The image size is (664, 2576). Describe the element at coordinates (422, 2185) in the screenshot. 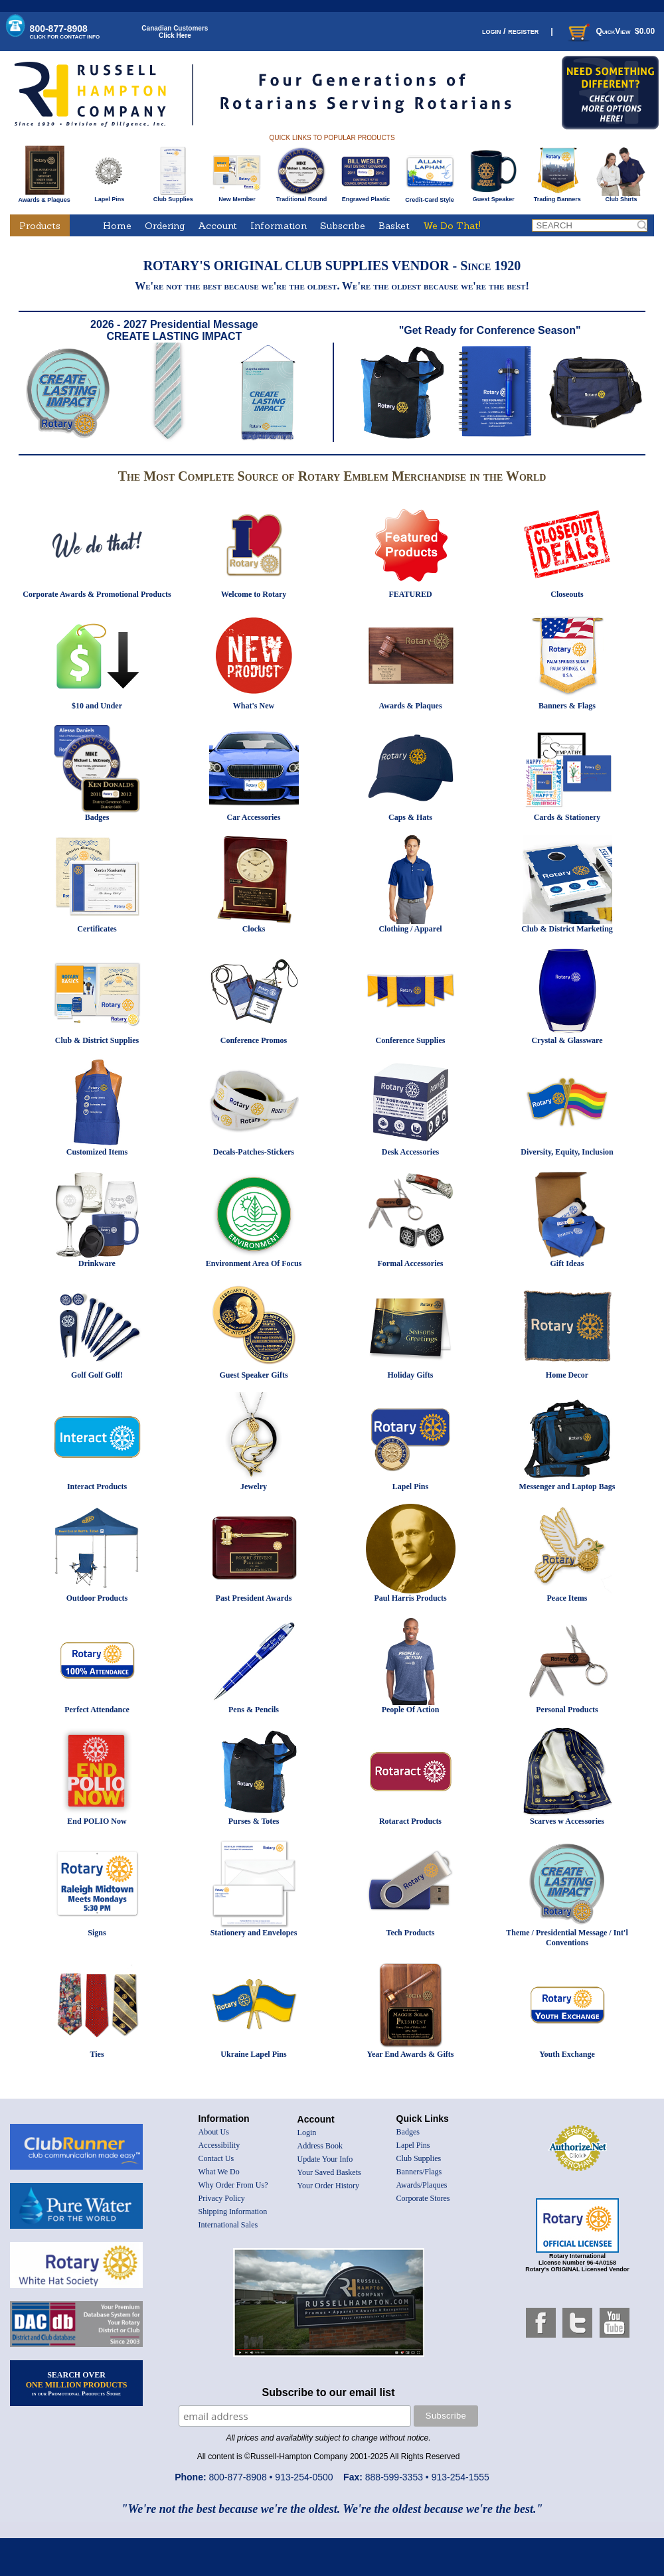

I see `Awards/Plaques` at that location.